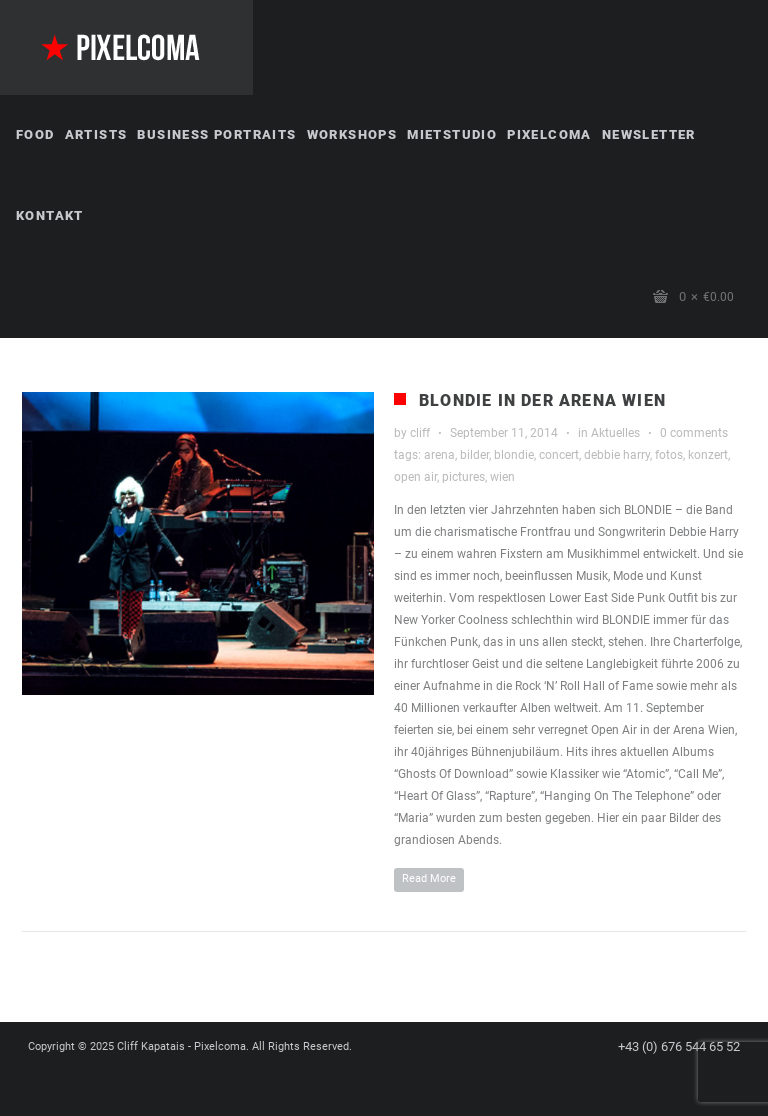 Image resolution: width=768 pixels, height=1116 pixels. I want to click on wien, so click(502, 477).